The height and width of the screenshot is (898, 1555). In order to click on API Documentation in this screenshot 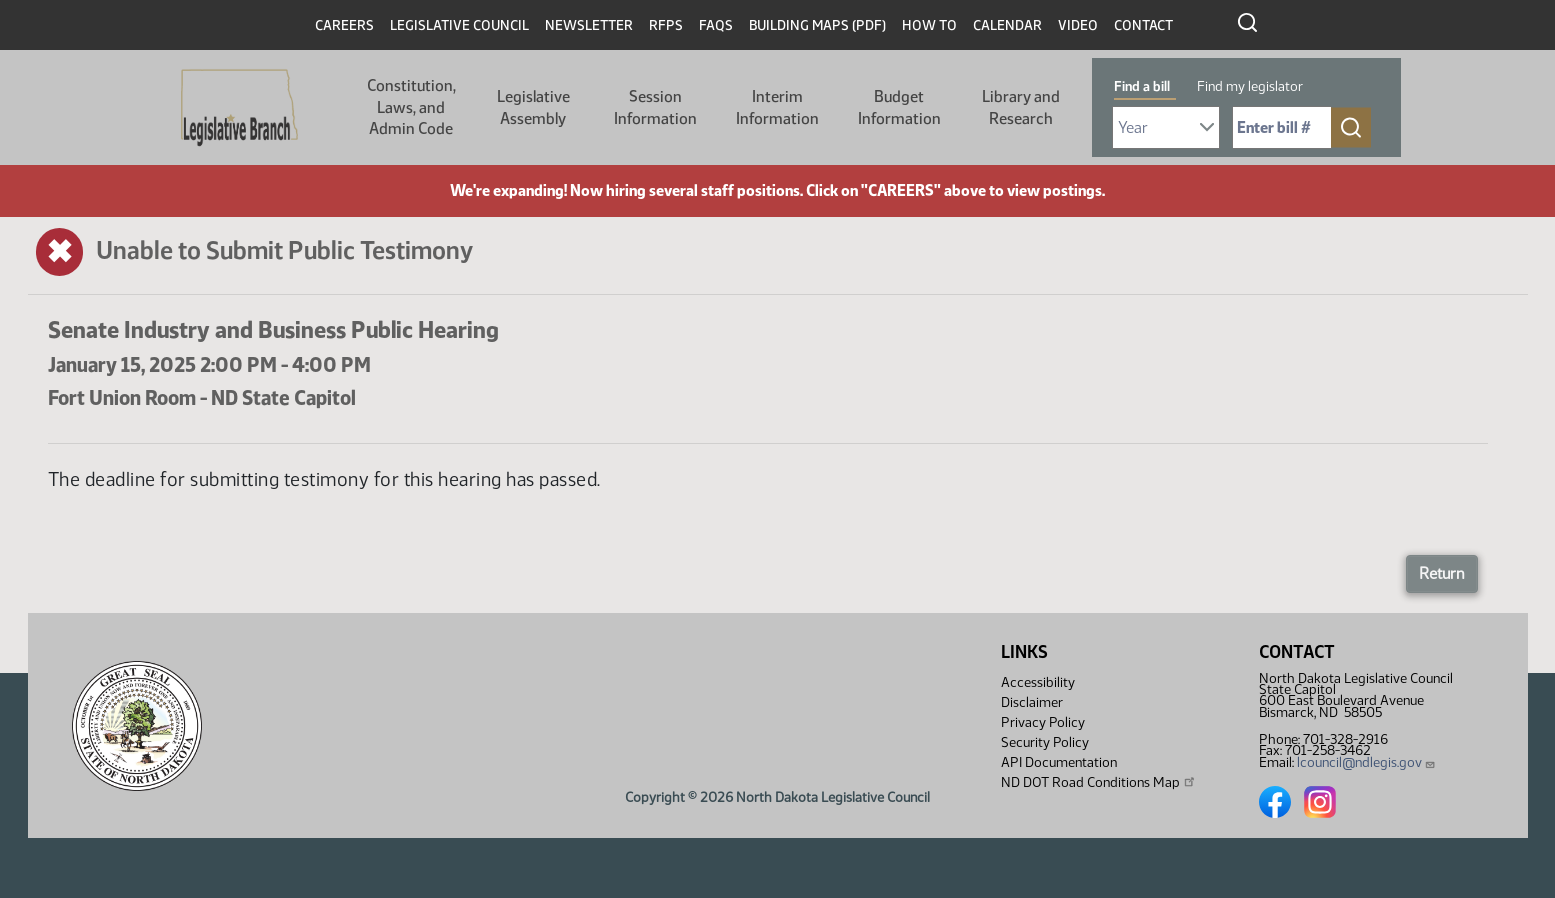, I will do `click(1059, 762)`.